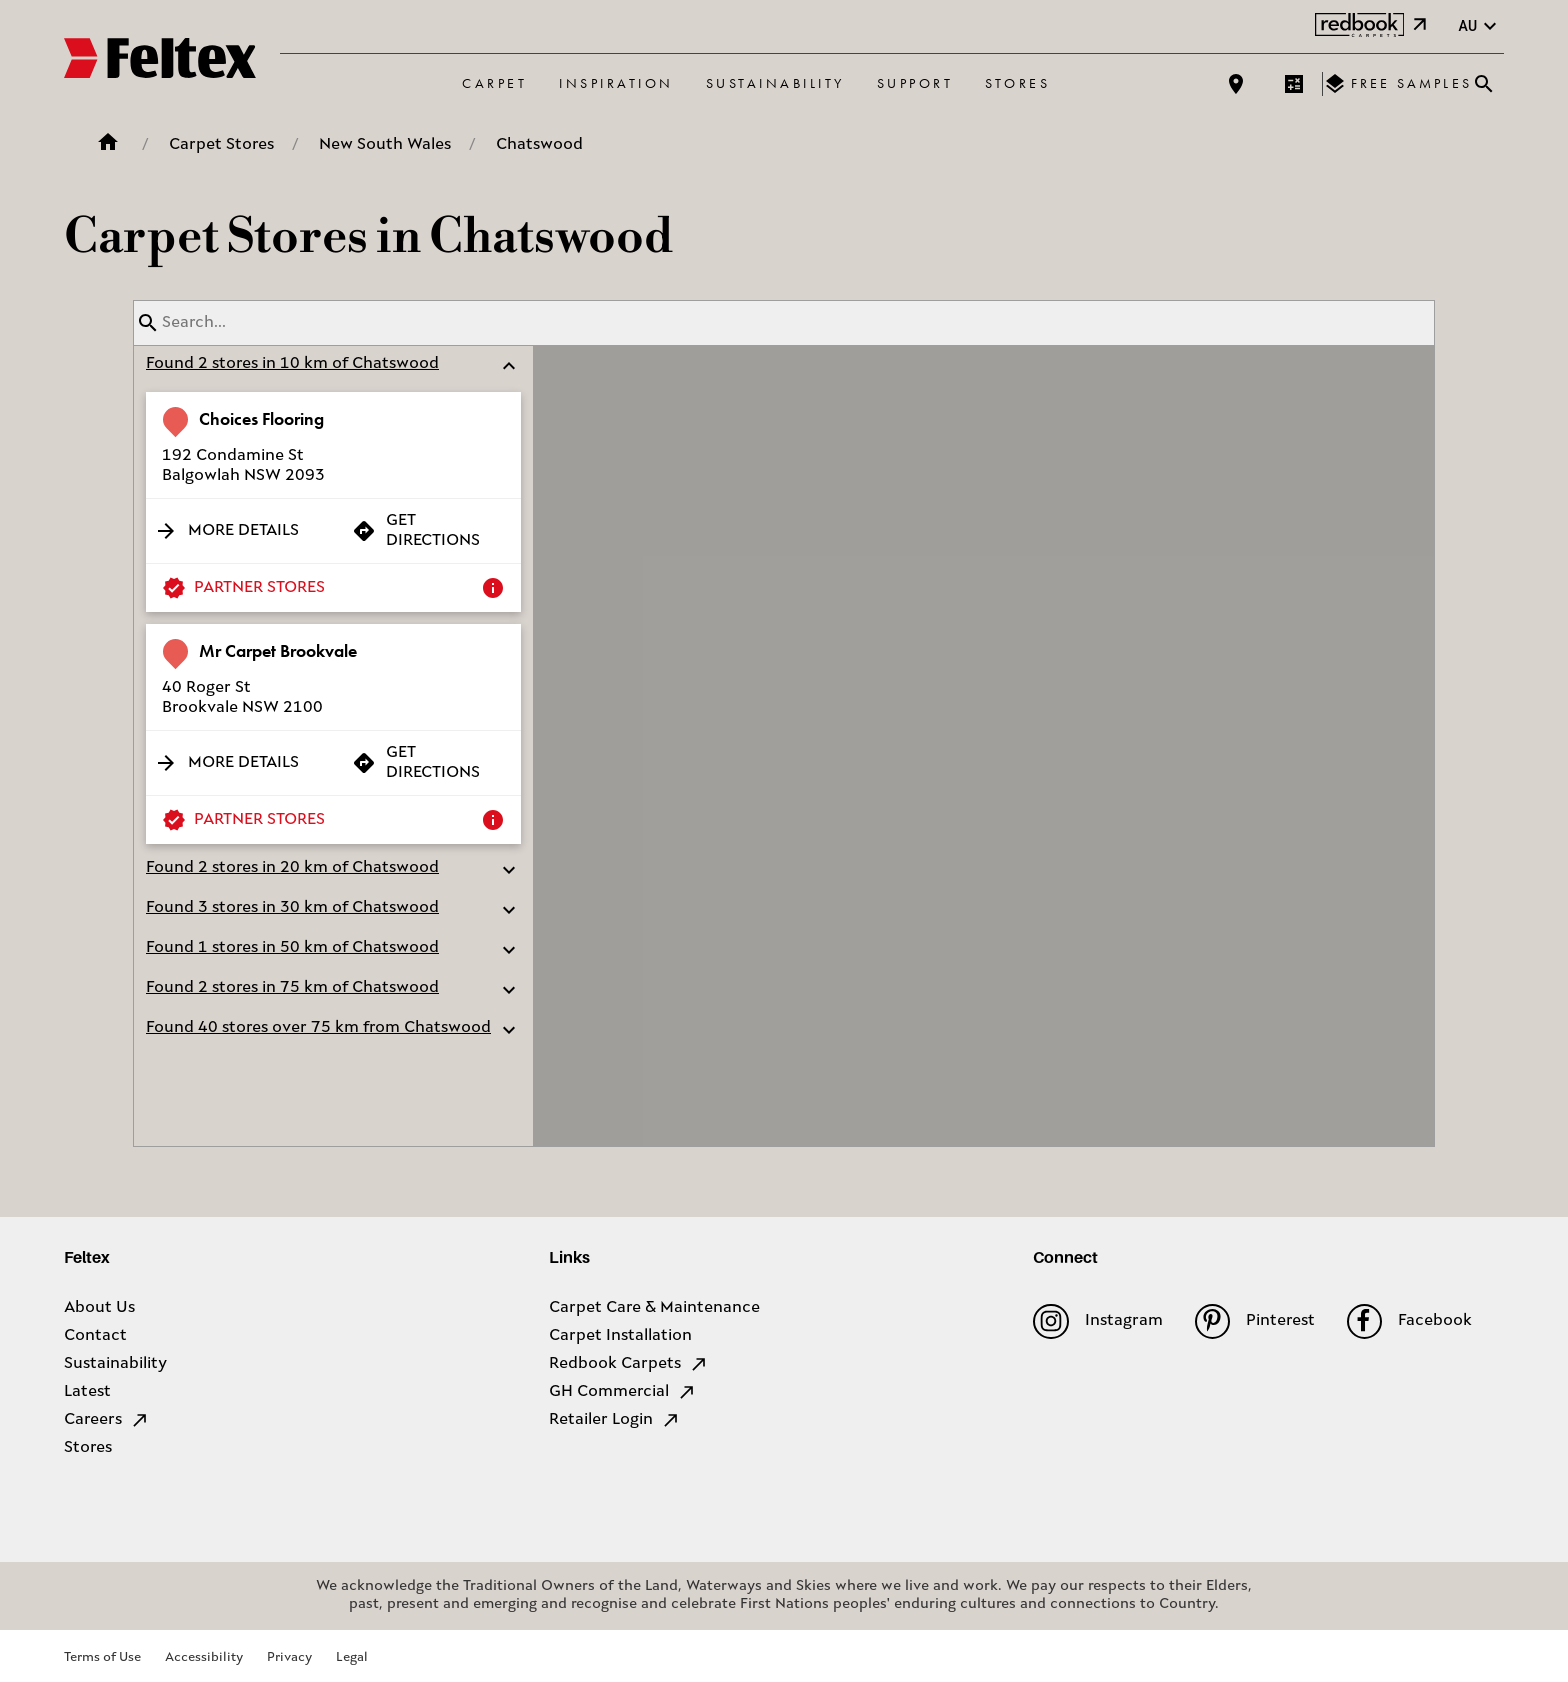 The height and width of the screenshot is (1682, 1568). I want to click on Instagram, so click(1097, 1321).